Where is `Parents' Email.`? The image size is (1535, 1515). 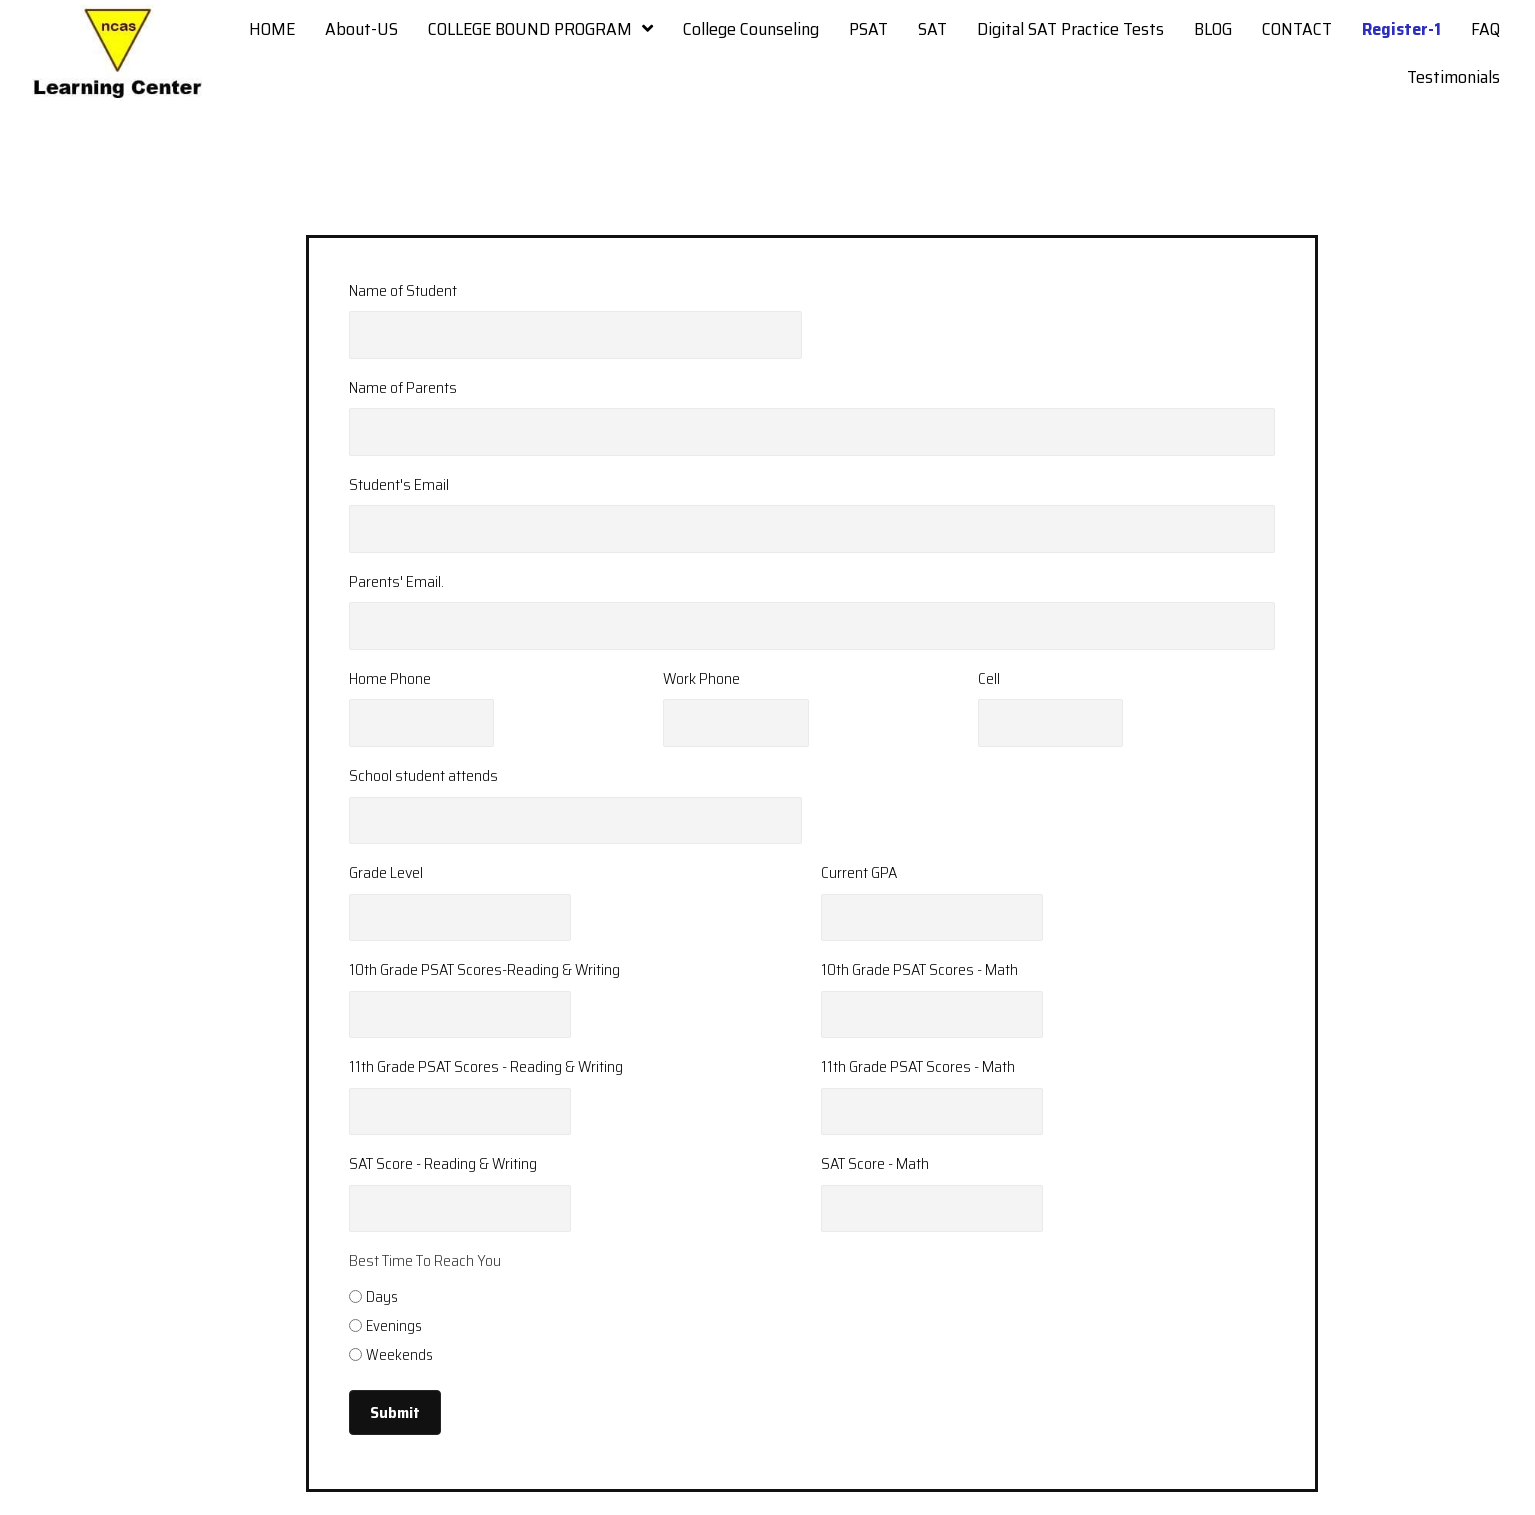 Parents' Email. is located at coordinates (396, 581).